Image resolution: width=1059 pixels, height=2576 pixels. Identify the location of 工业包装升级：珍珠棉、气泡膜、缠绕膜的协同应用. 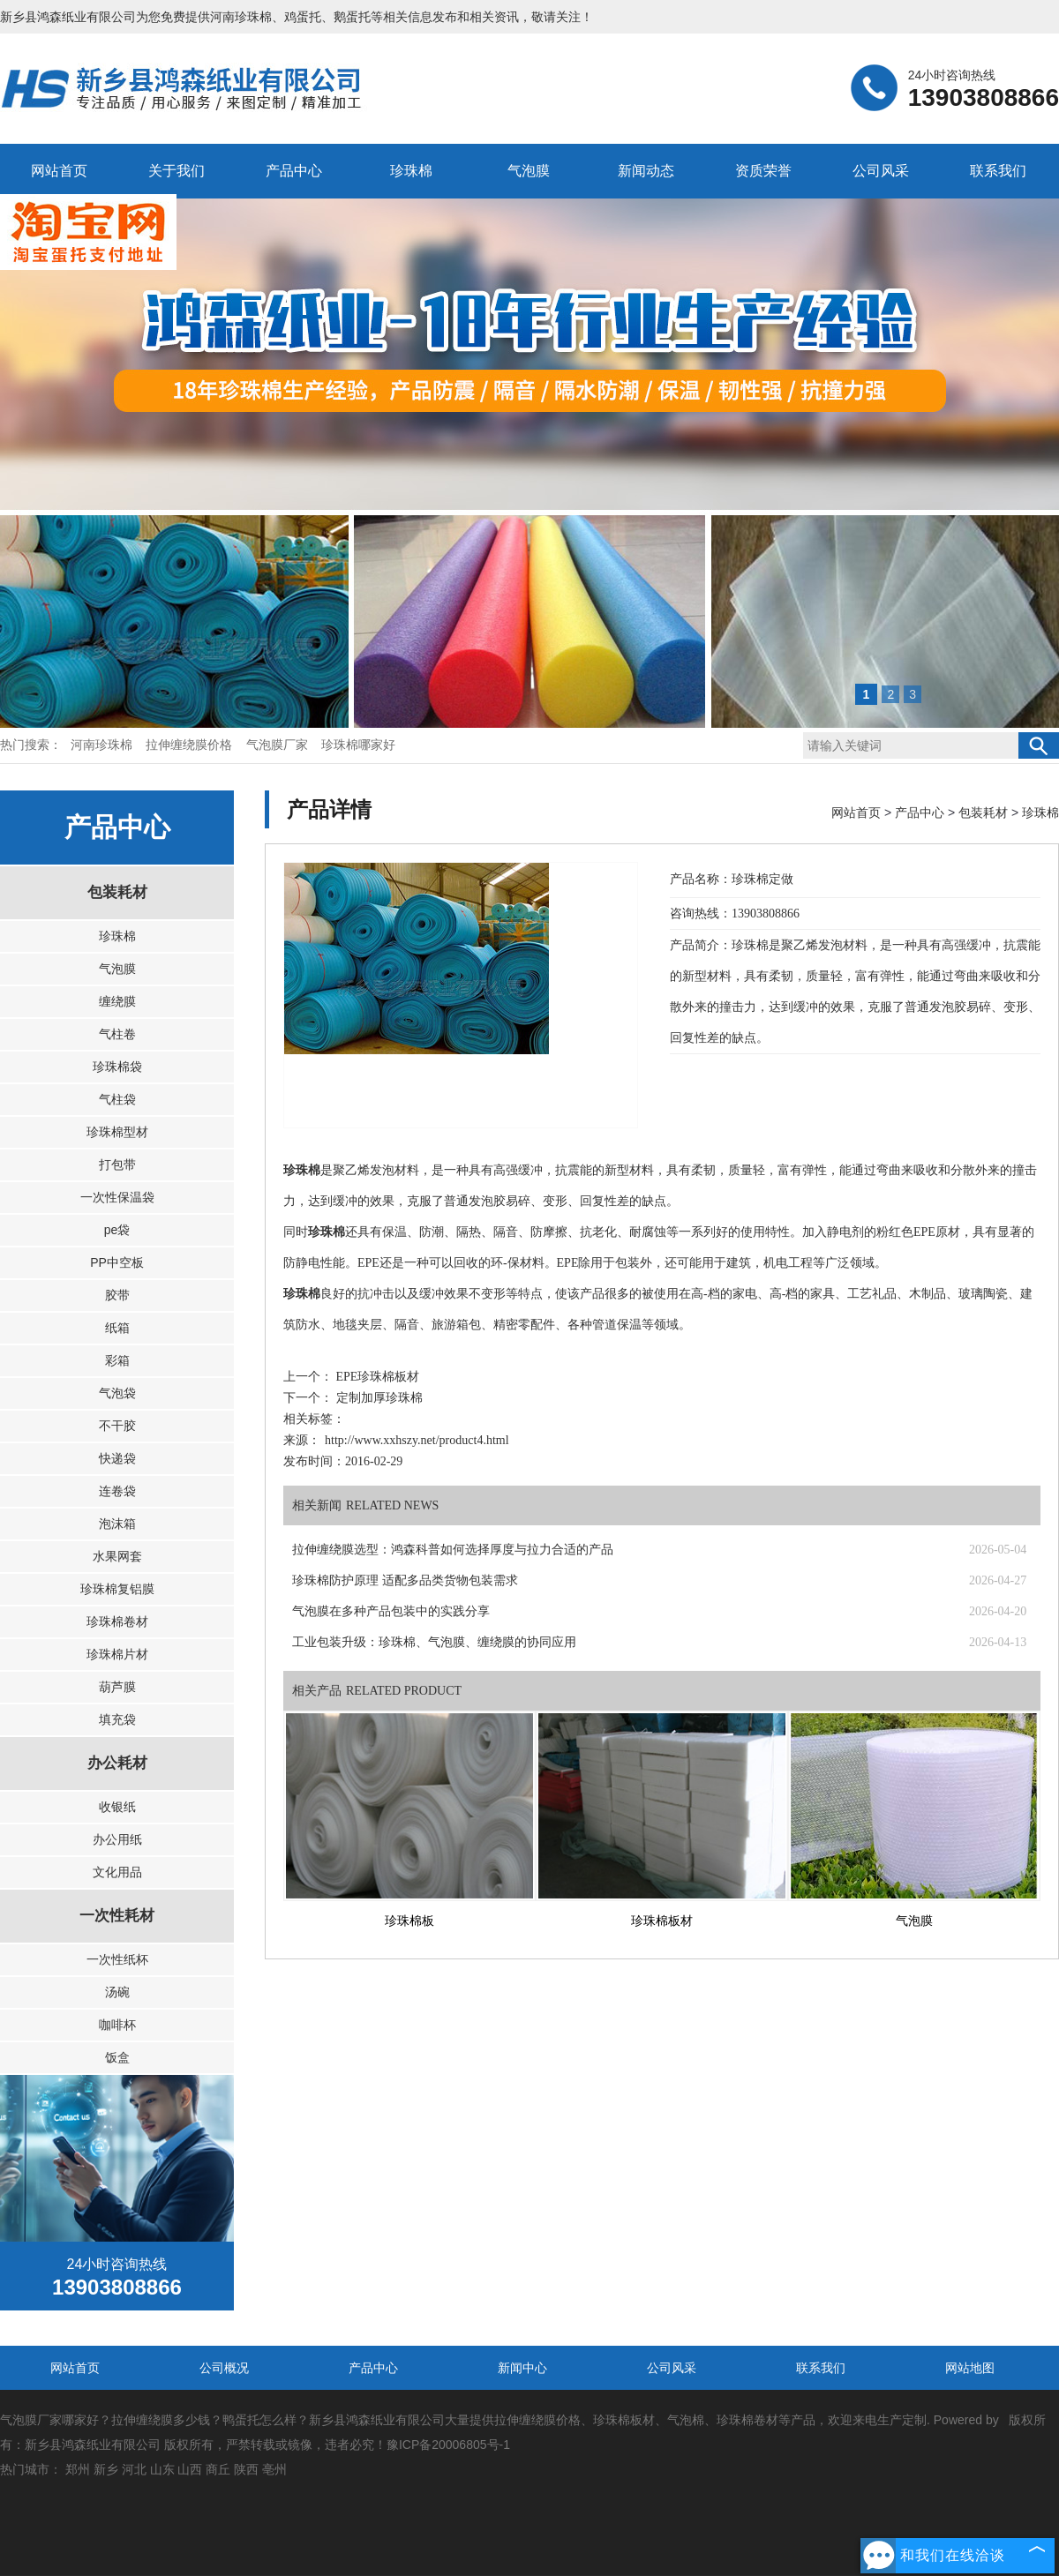
(434, 1642).